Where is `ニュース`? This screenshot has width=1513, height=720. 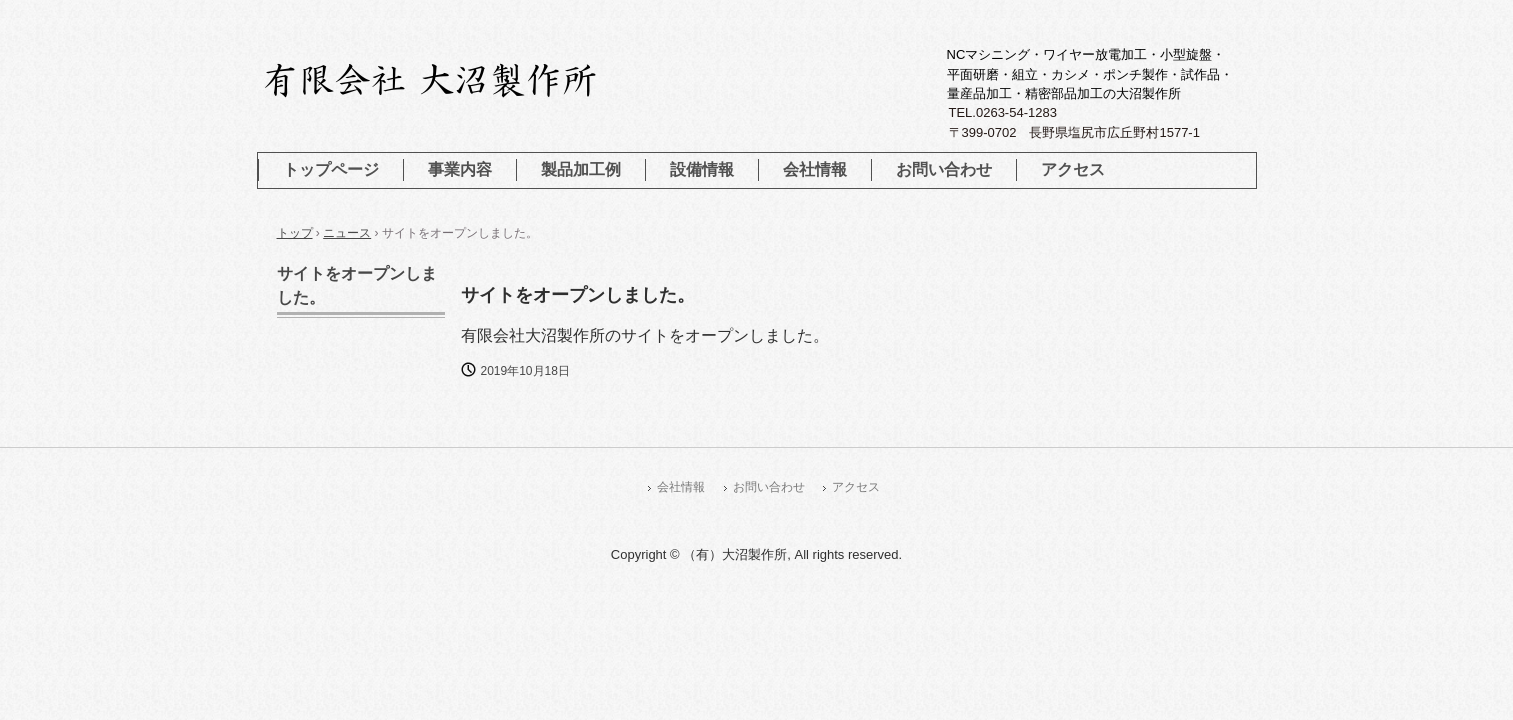
ニュース is located at coordinates (347, 233).